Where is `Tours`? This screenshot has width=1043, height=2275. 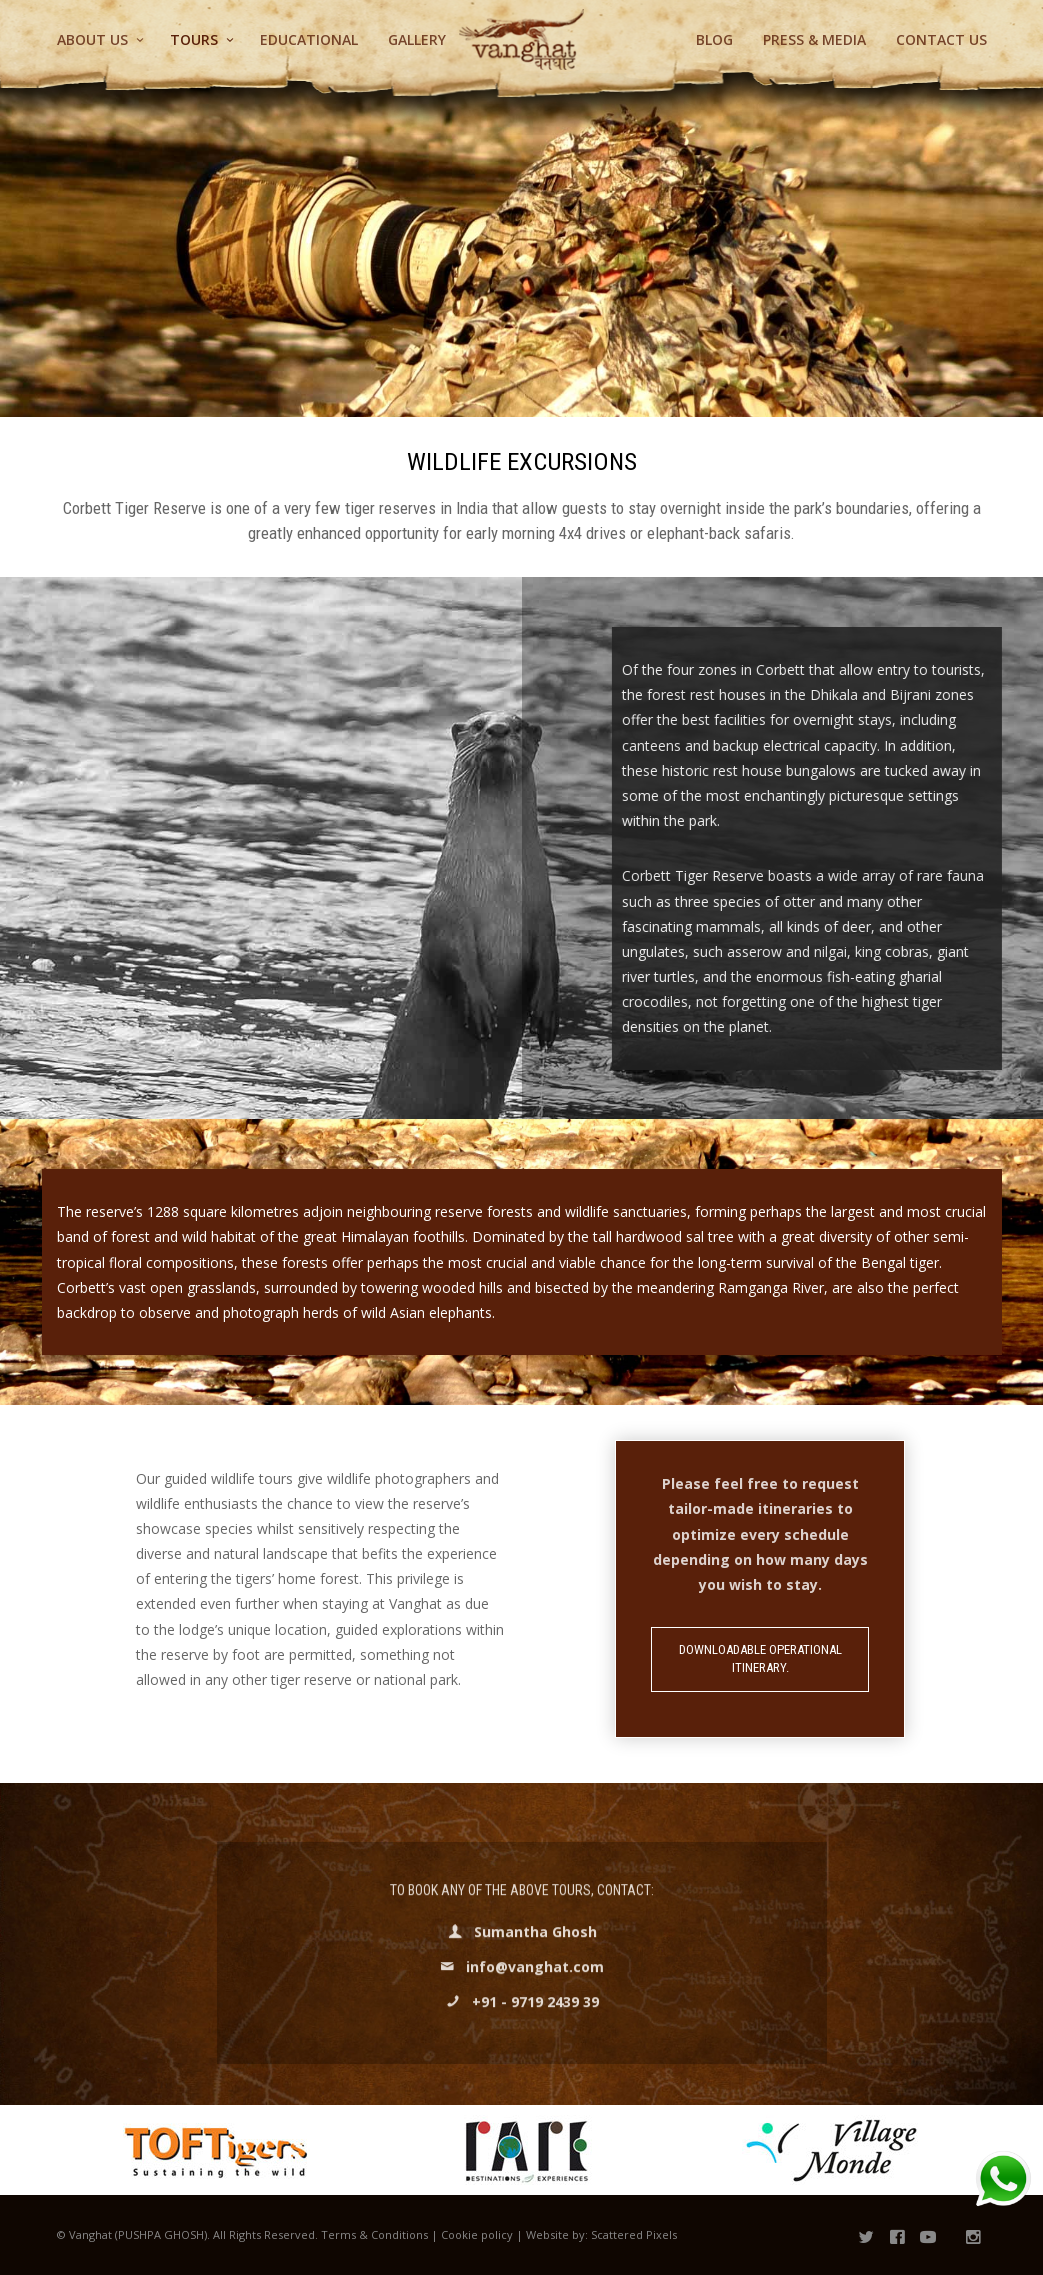 Tours is located at coordinates (194, 39).